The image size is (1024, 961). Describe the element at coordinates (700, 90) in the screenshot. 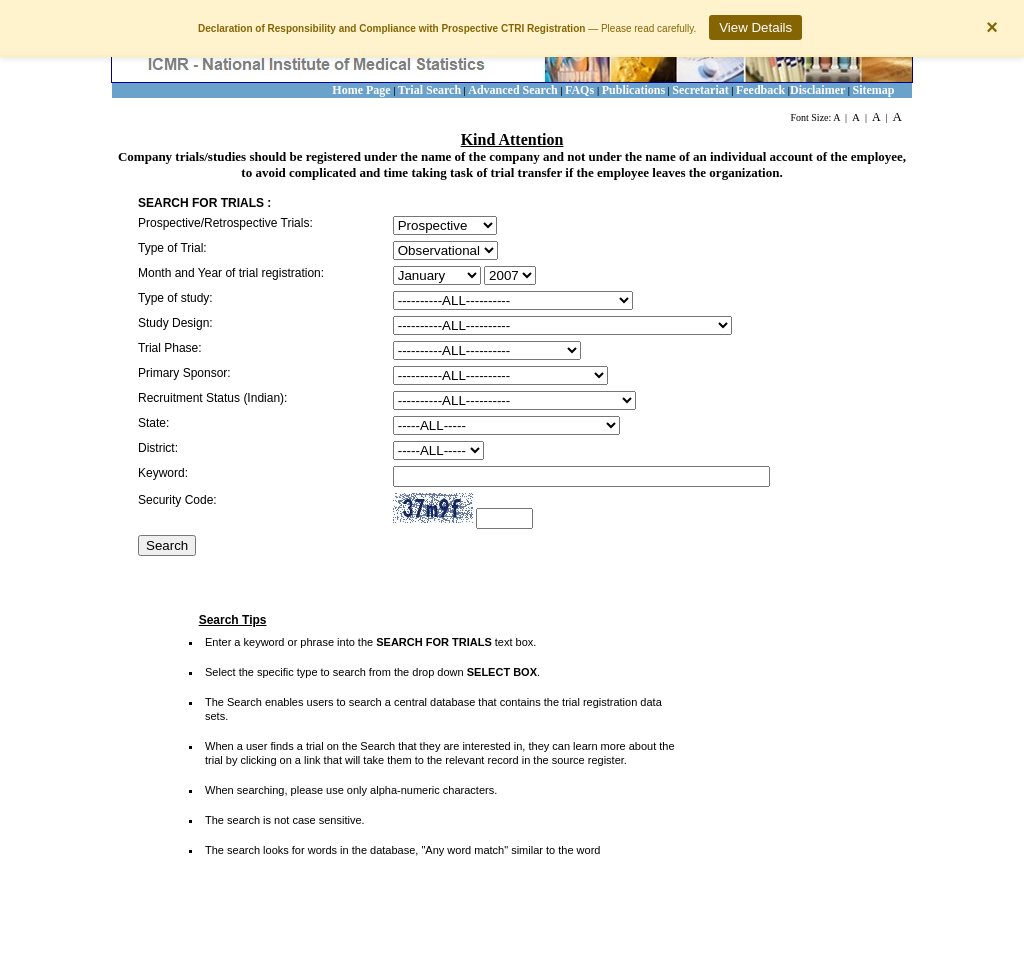

I see `Secretariat` at that location.